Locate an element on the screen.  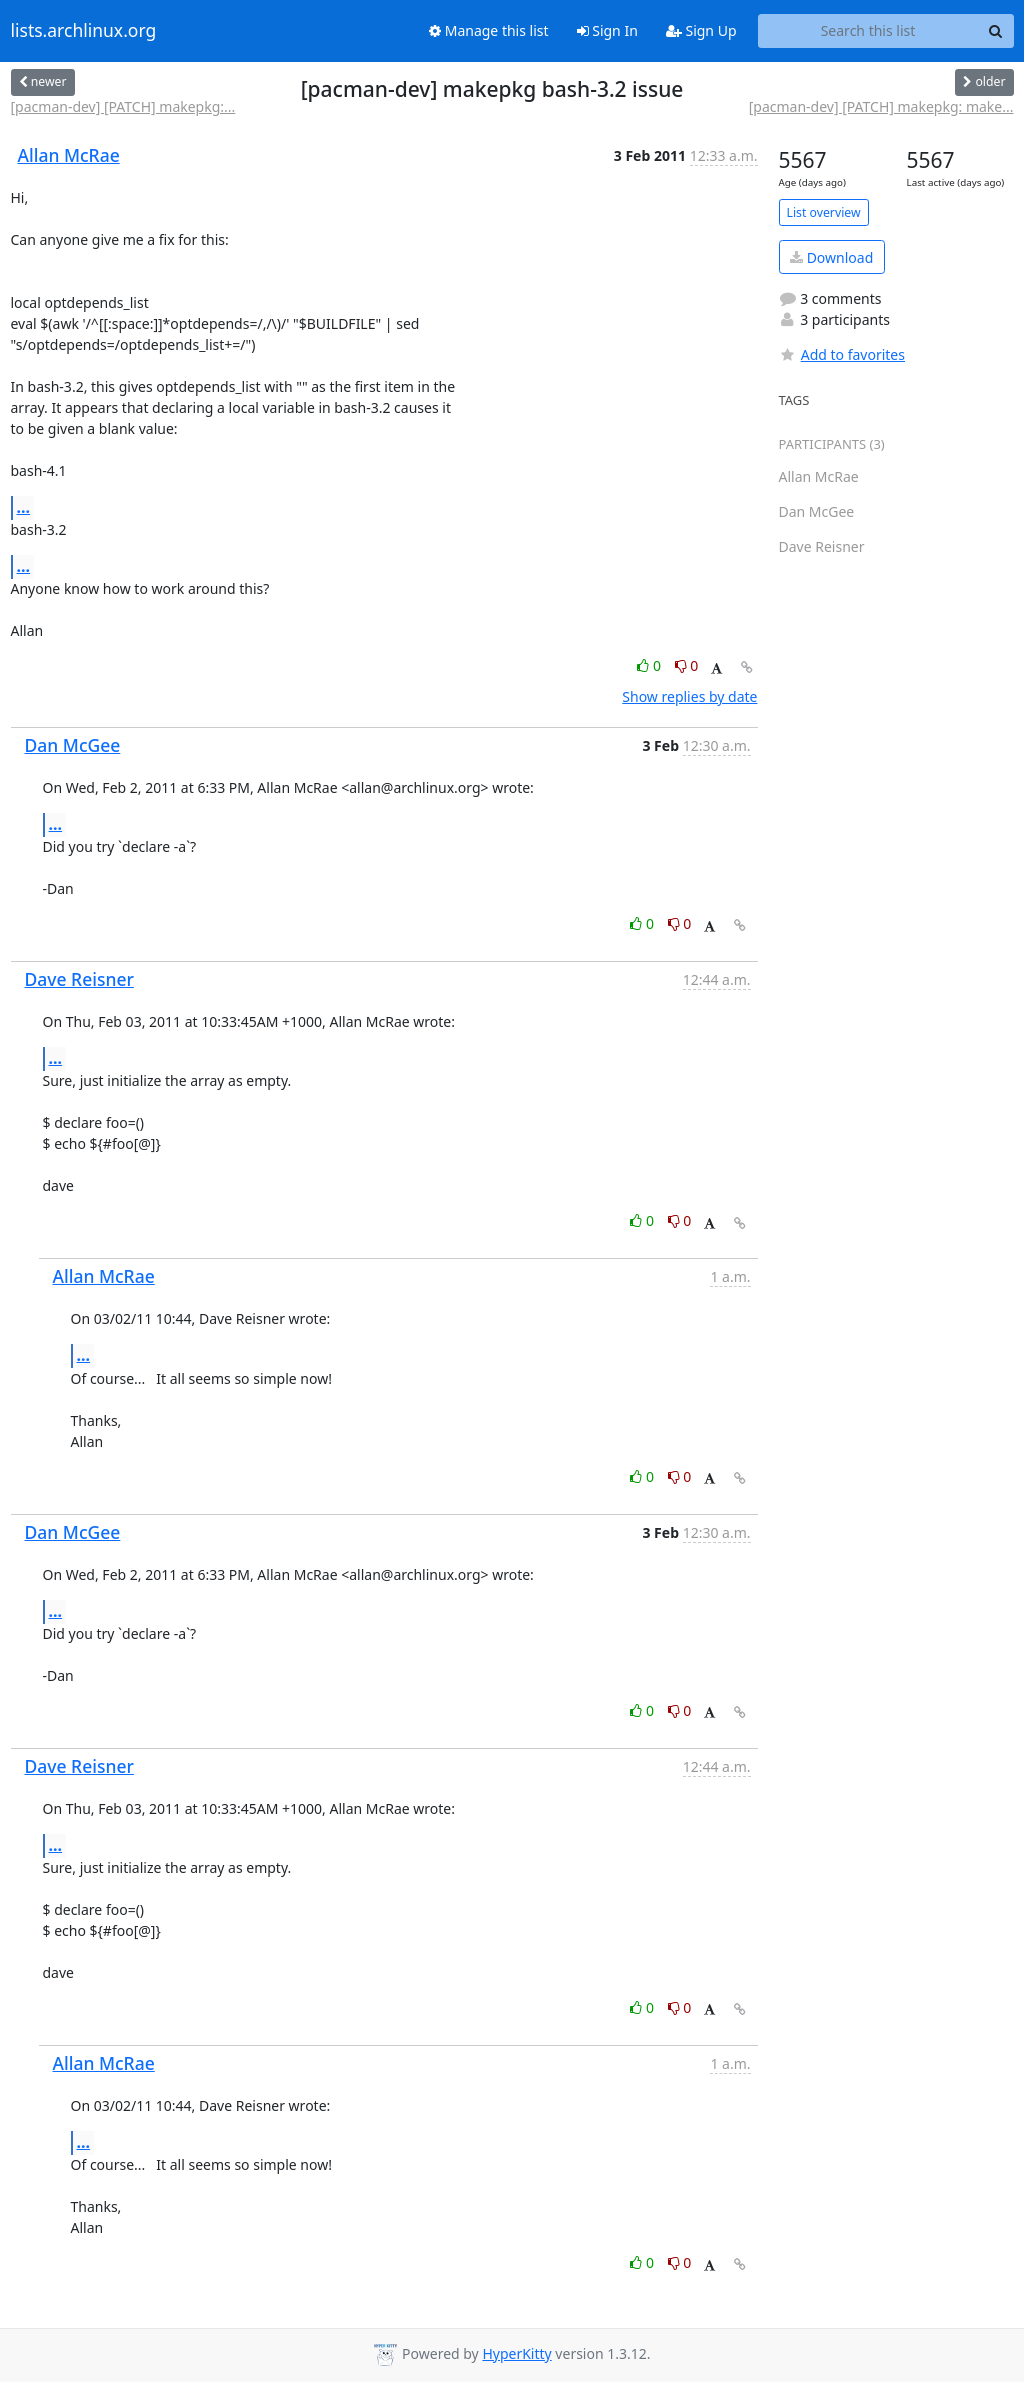
Manage this list is located at coordinates (489, 30).